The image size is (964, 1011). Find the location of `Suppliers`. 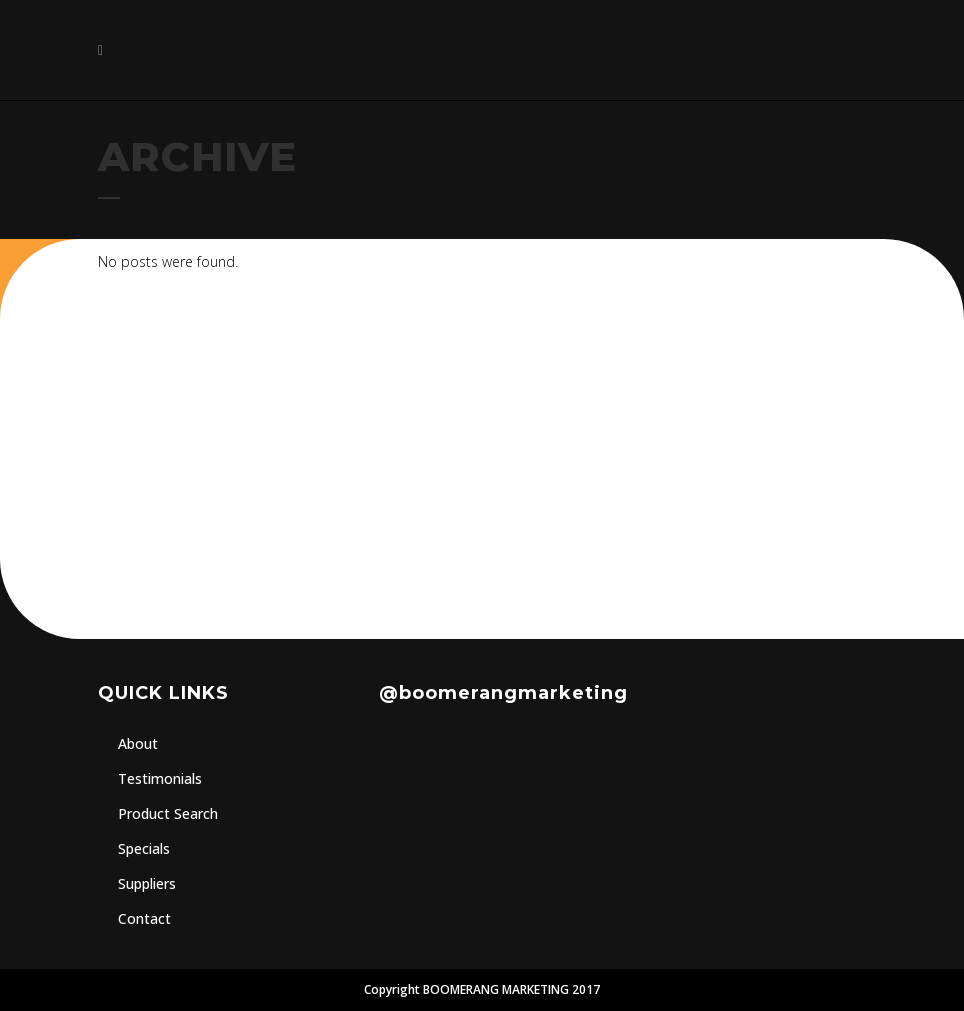

Suppliers is located at coordinates (147, 883).